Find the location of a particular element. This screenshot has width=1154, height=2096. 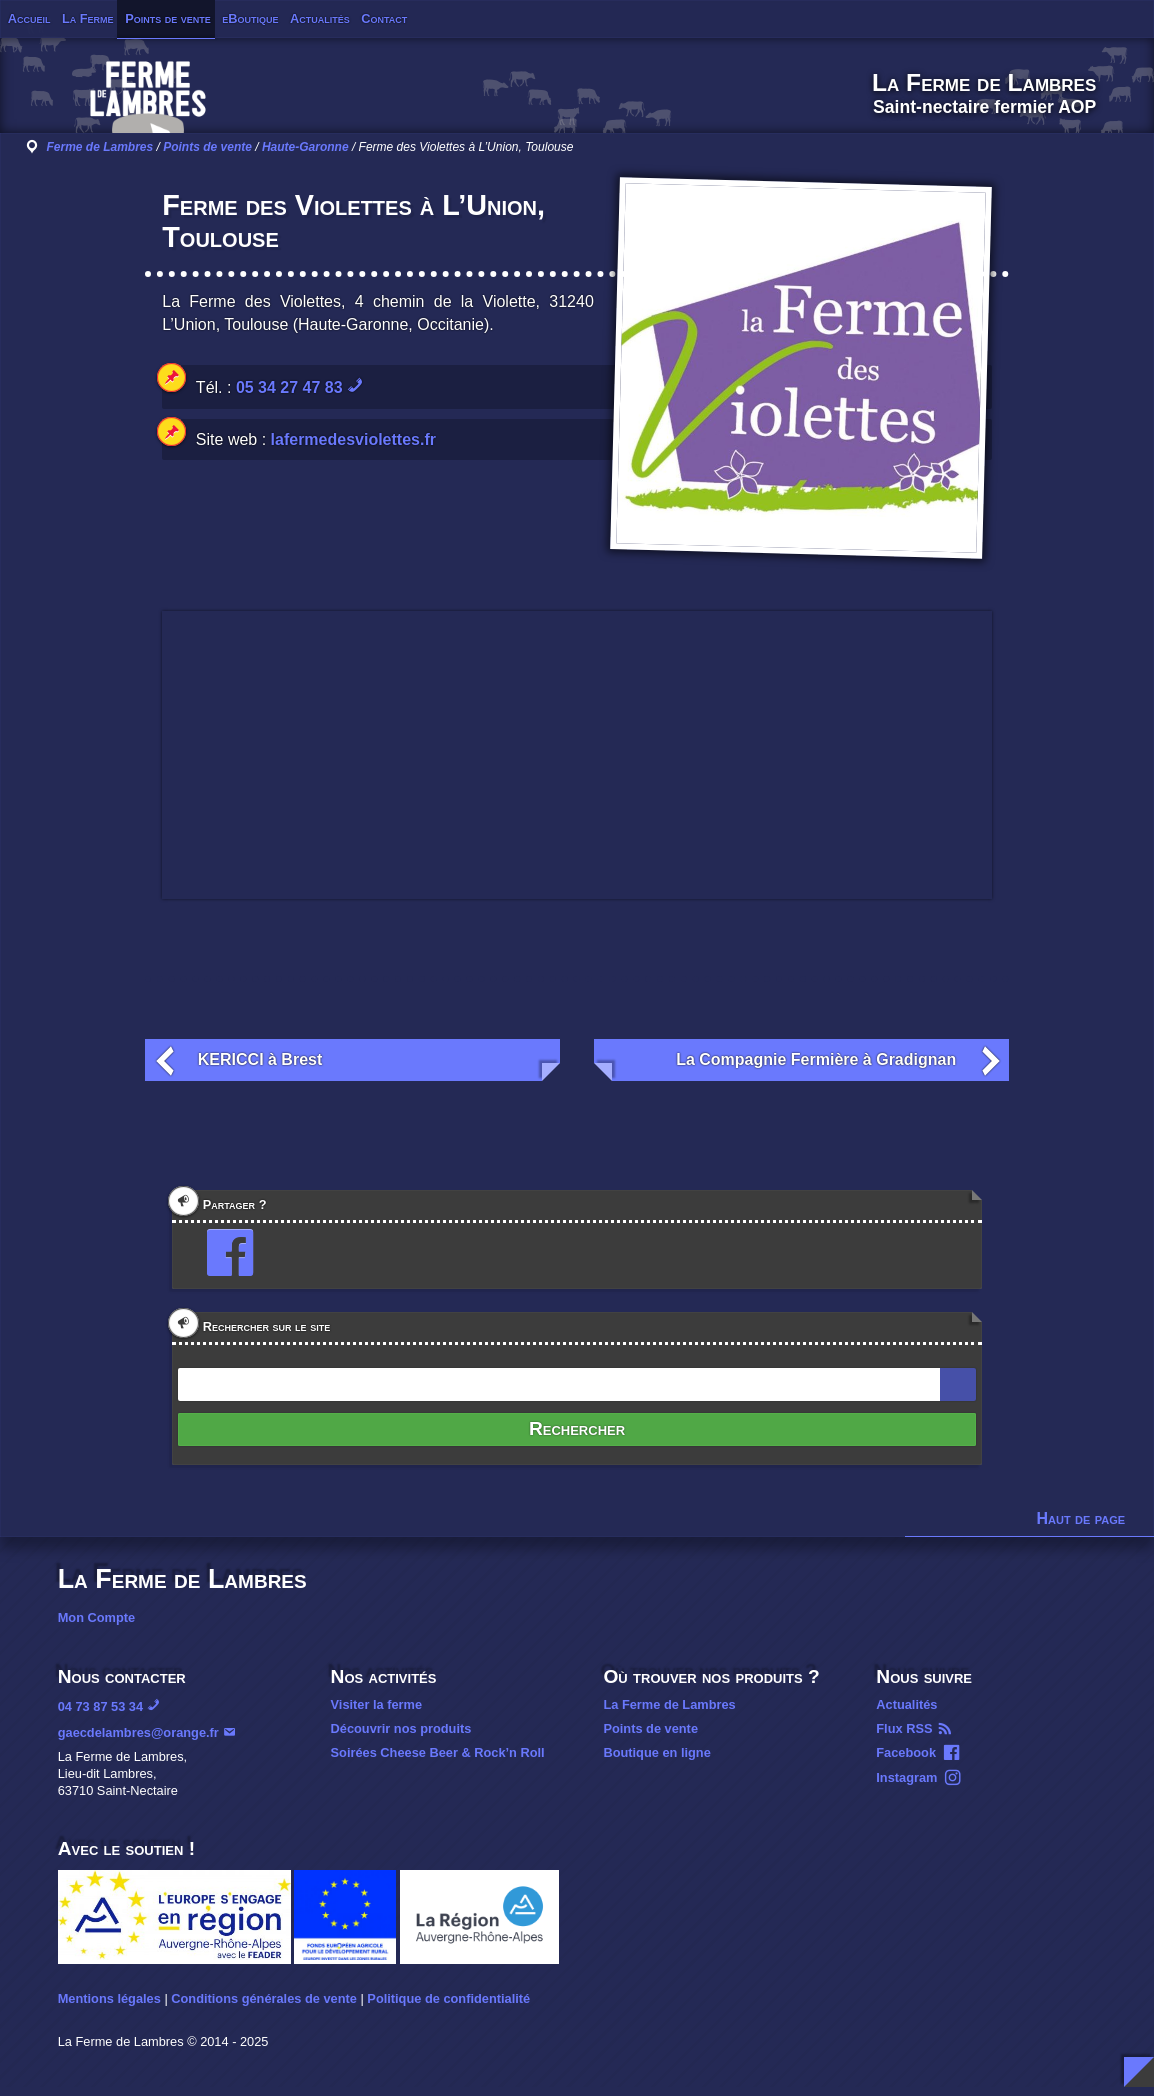

Conditions générales de vente is located at coordinates (264, 1998).